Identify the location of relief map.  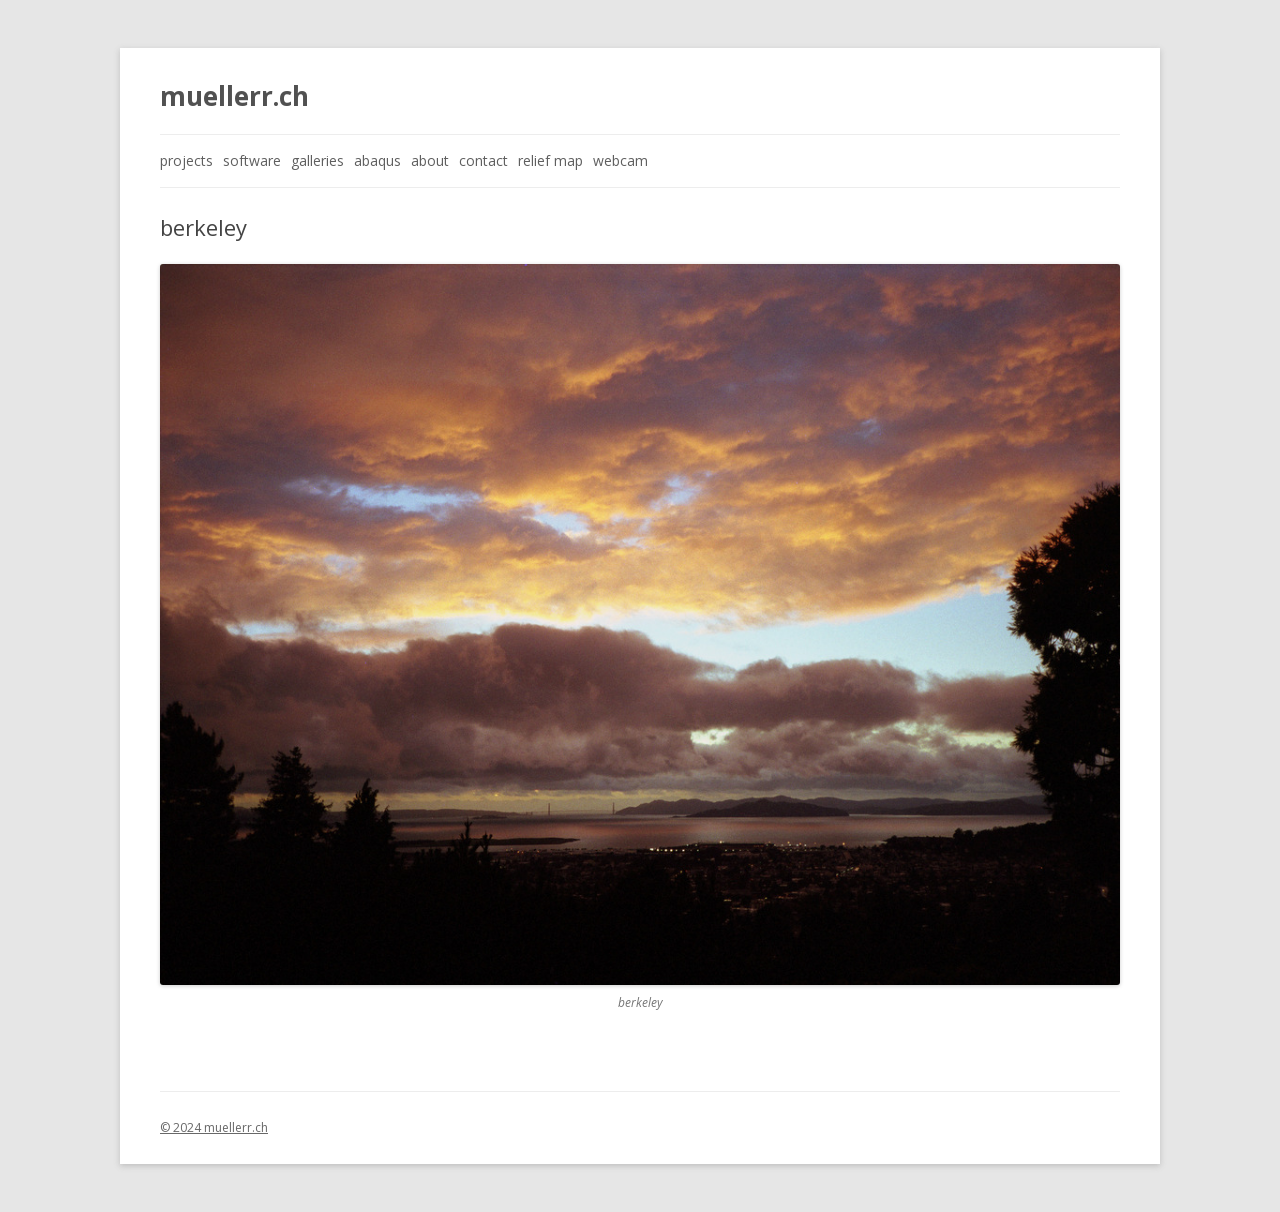
(550, 160).